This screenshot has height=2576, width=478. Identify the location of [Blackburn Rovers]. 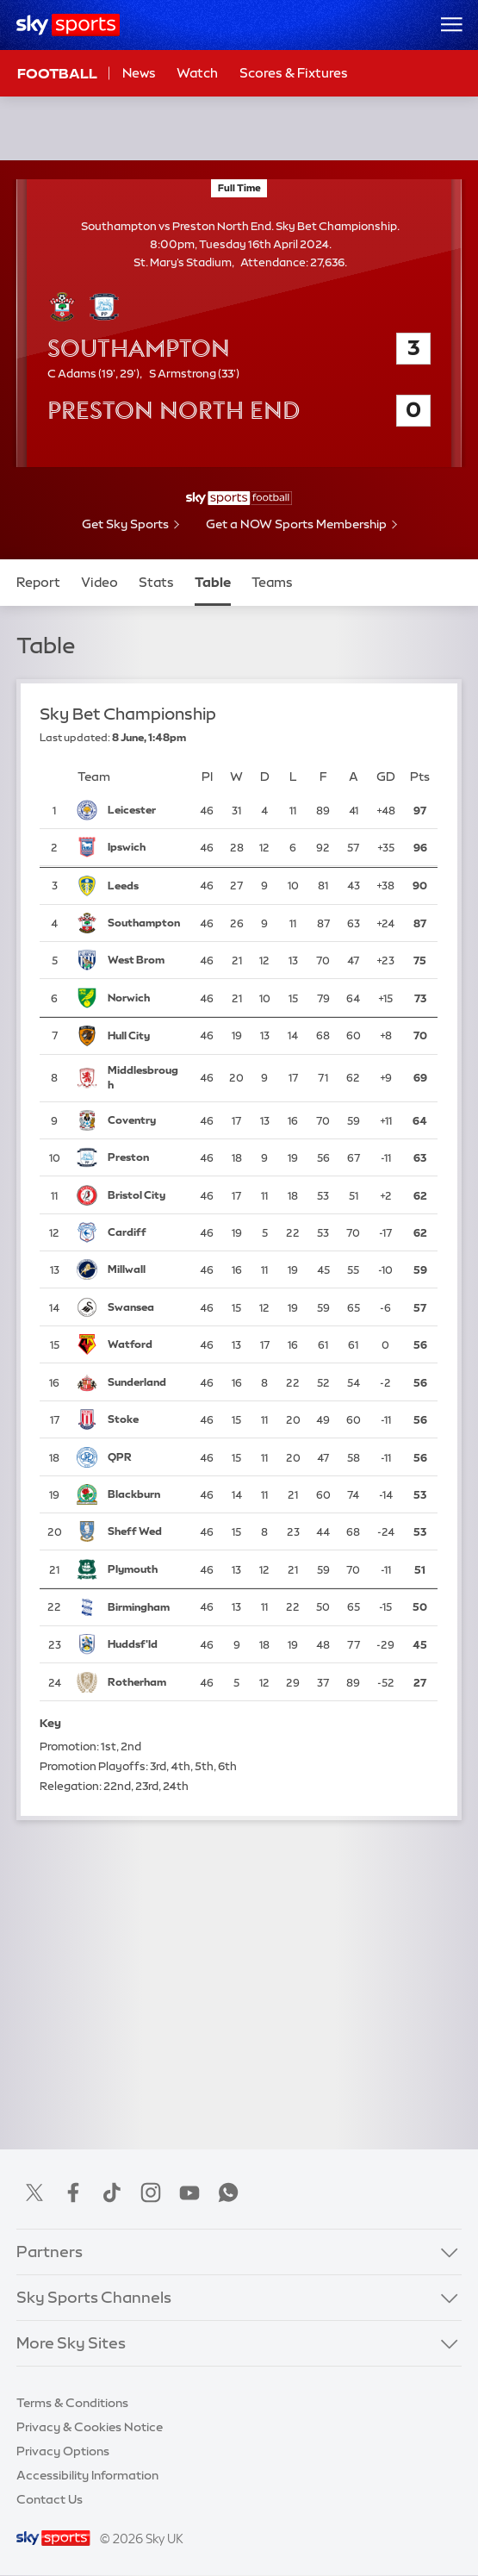
(145, 1494).